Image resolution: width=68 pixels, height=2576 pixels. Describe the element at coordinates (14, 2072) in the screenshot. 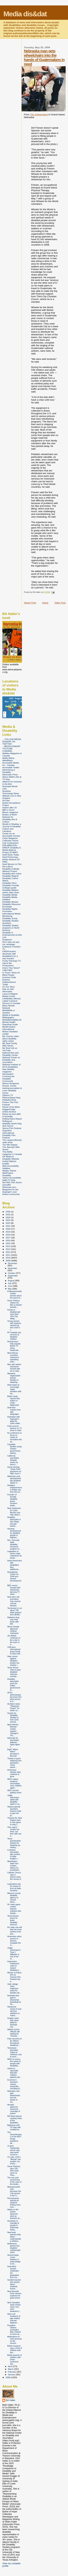

I see `Liberia to vaccinate 650,000 children against poli...` at that location.